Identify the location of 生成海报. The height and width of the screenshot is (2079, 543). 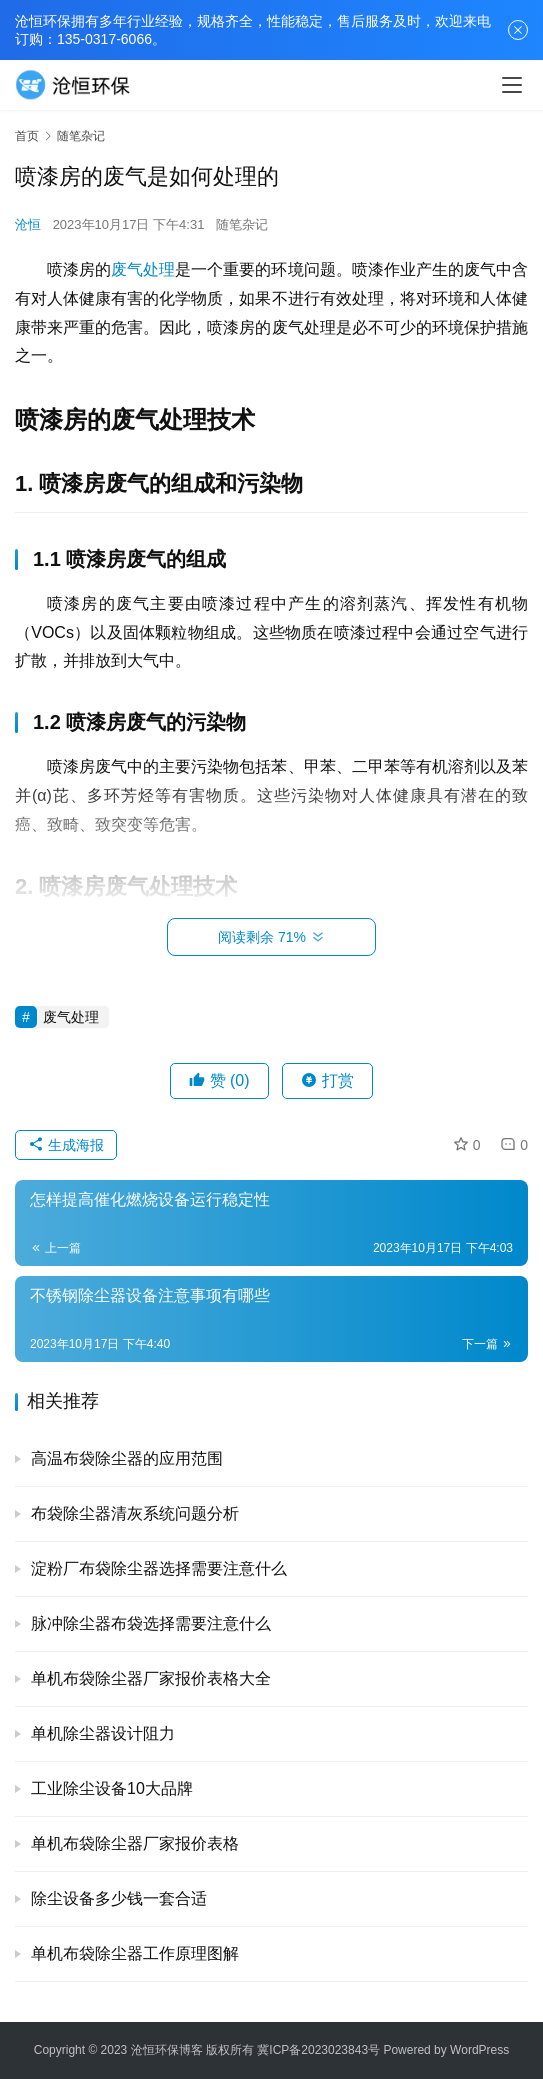
(66, 1145).